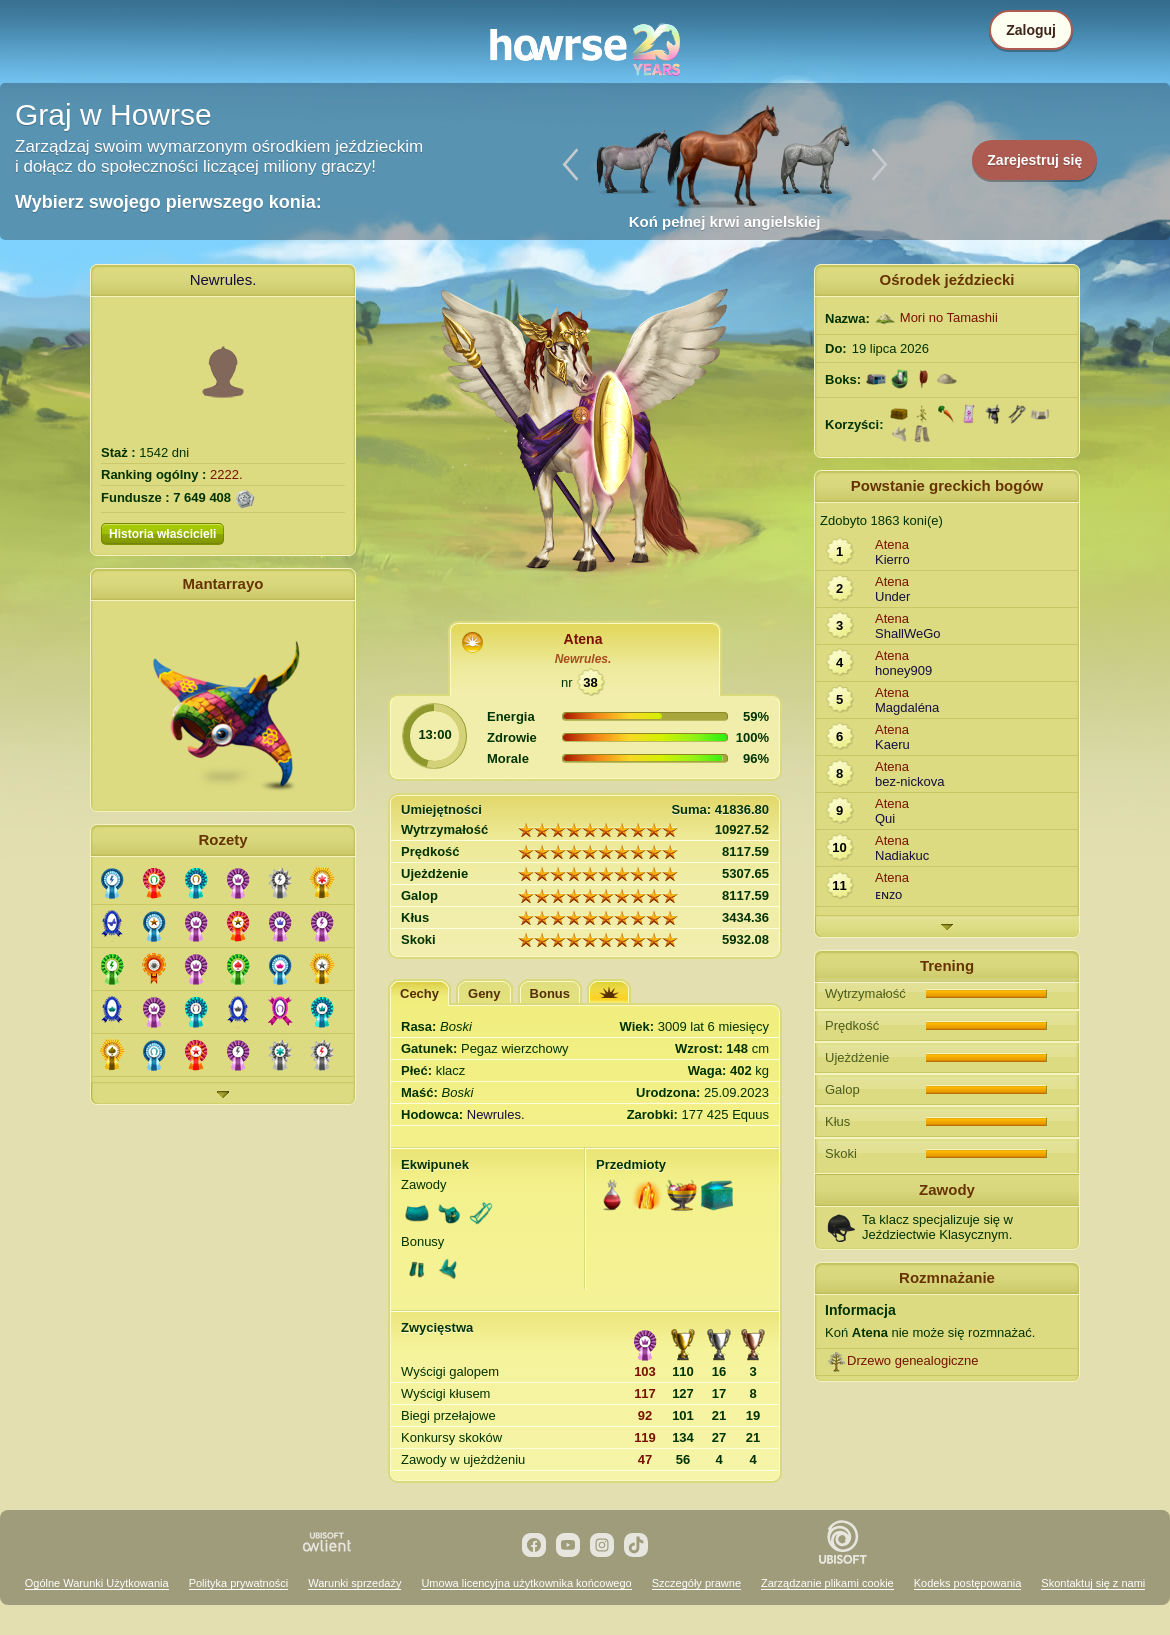 The width and height of the screenshot is (1170, 1635). I want to click on ᴇɴᴢo, so click(888, 894).